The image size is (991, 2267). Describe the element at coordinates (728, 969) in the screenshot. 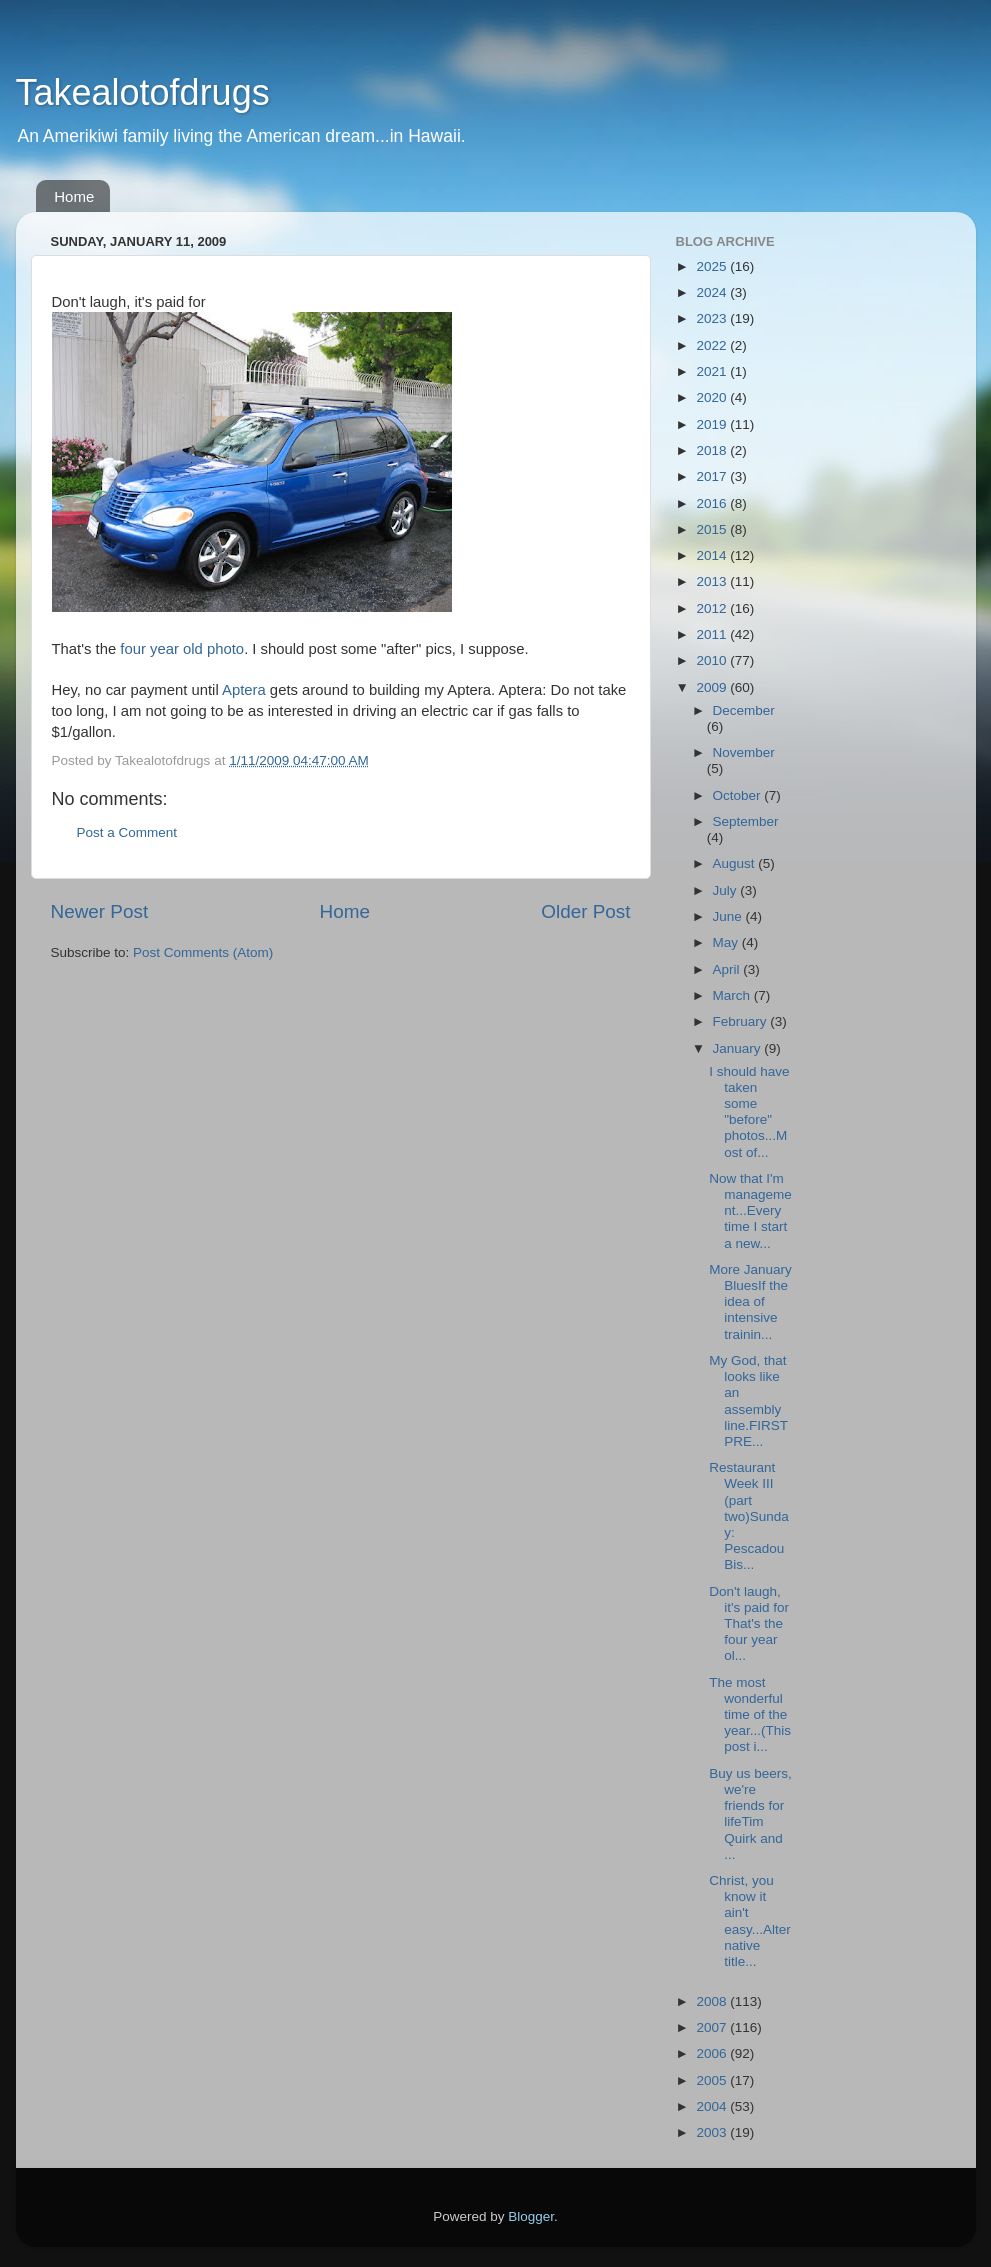

I see `April` at that location.